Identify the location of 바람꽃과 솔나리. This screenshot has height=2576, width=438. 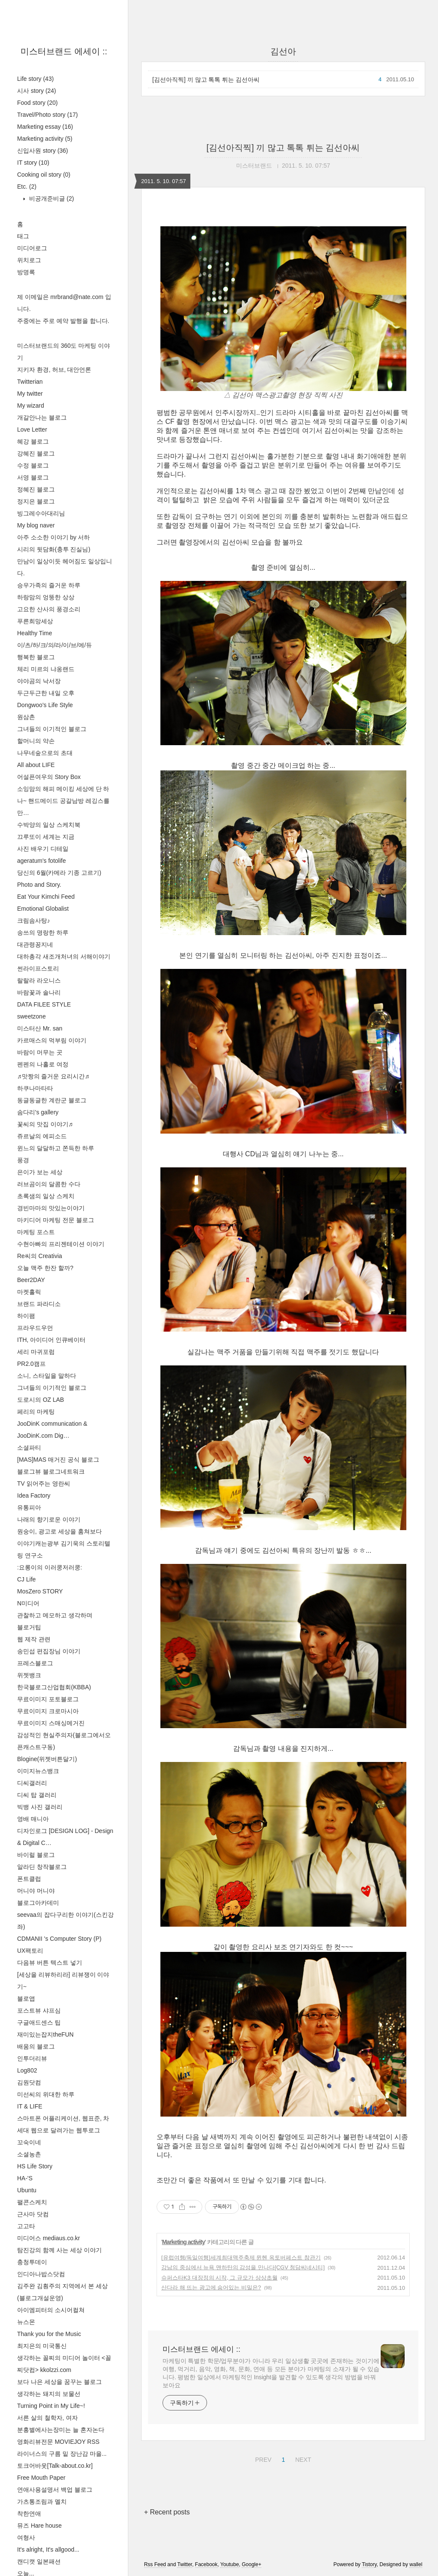
(39, 992).